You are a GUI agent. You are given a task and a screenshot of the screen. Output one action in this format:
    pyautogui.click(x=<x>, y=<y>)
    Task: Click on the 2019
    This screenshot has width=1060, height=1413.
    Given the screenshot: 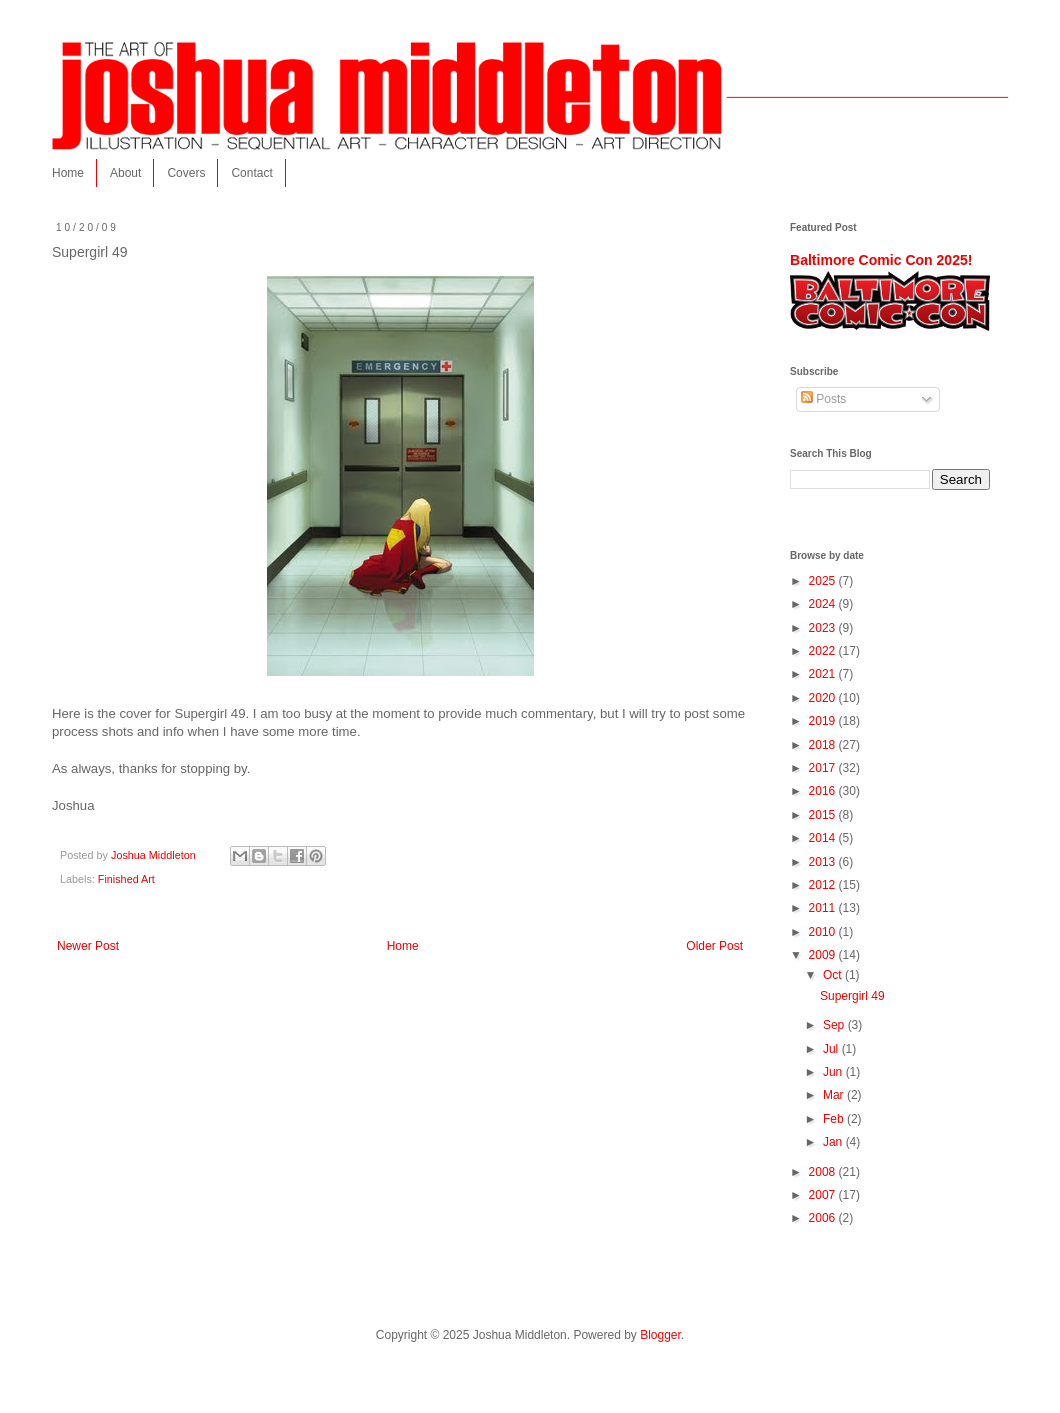 What is the action you would take?
    pyautogui.click(x=824, y=721)
    